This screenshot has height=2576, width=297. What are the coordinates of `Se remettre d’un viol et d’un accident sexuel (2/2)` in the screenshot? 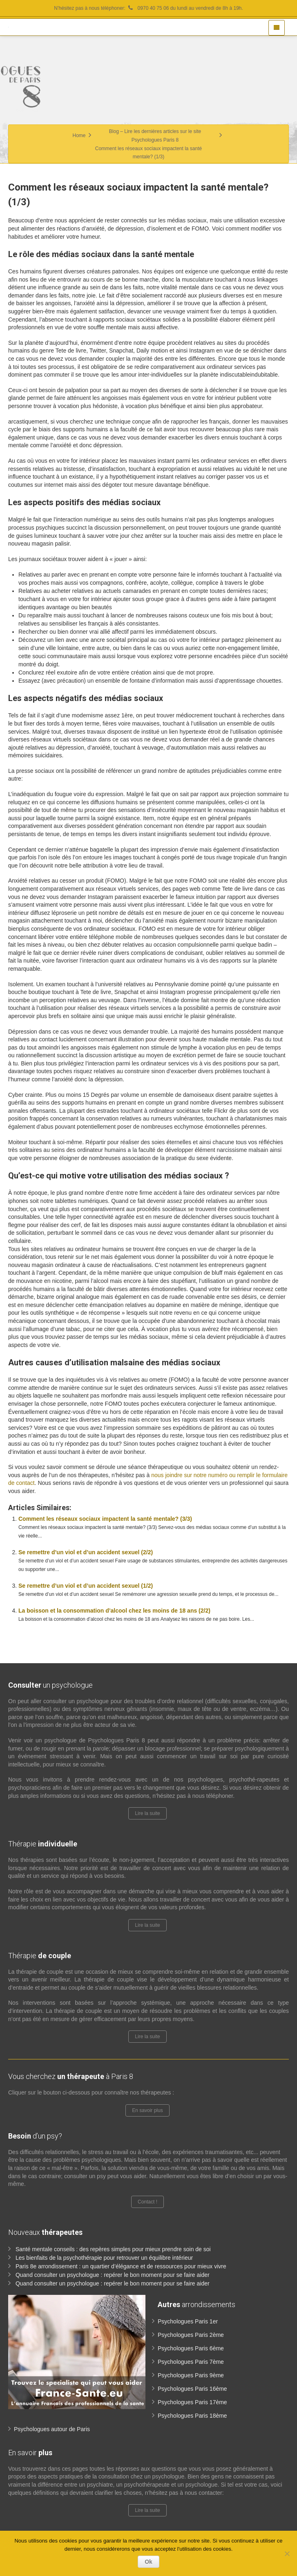 It's located at (85, 1552).